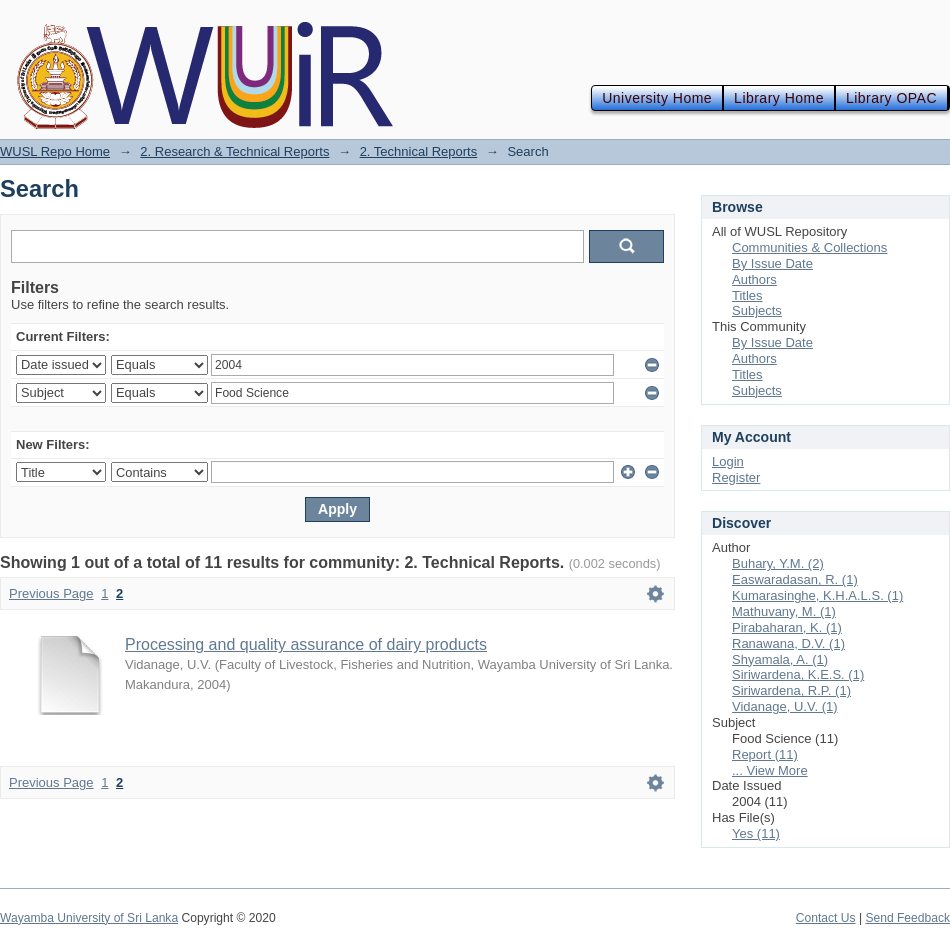 This screenshot has width=950, height=928. Describe the element at coordinates (306, 644) in the screenshot. I see `Processing and quality assurance of dairy products` at that location.